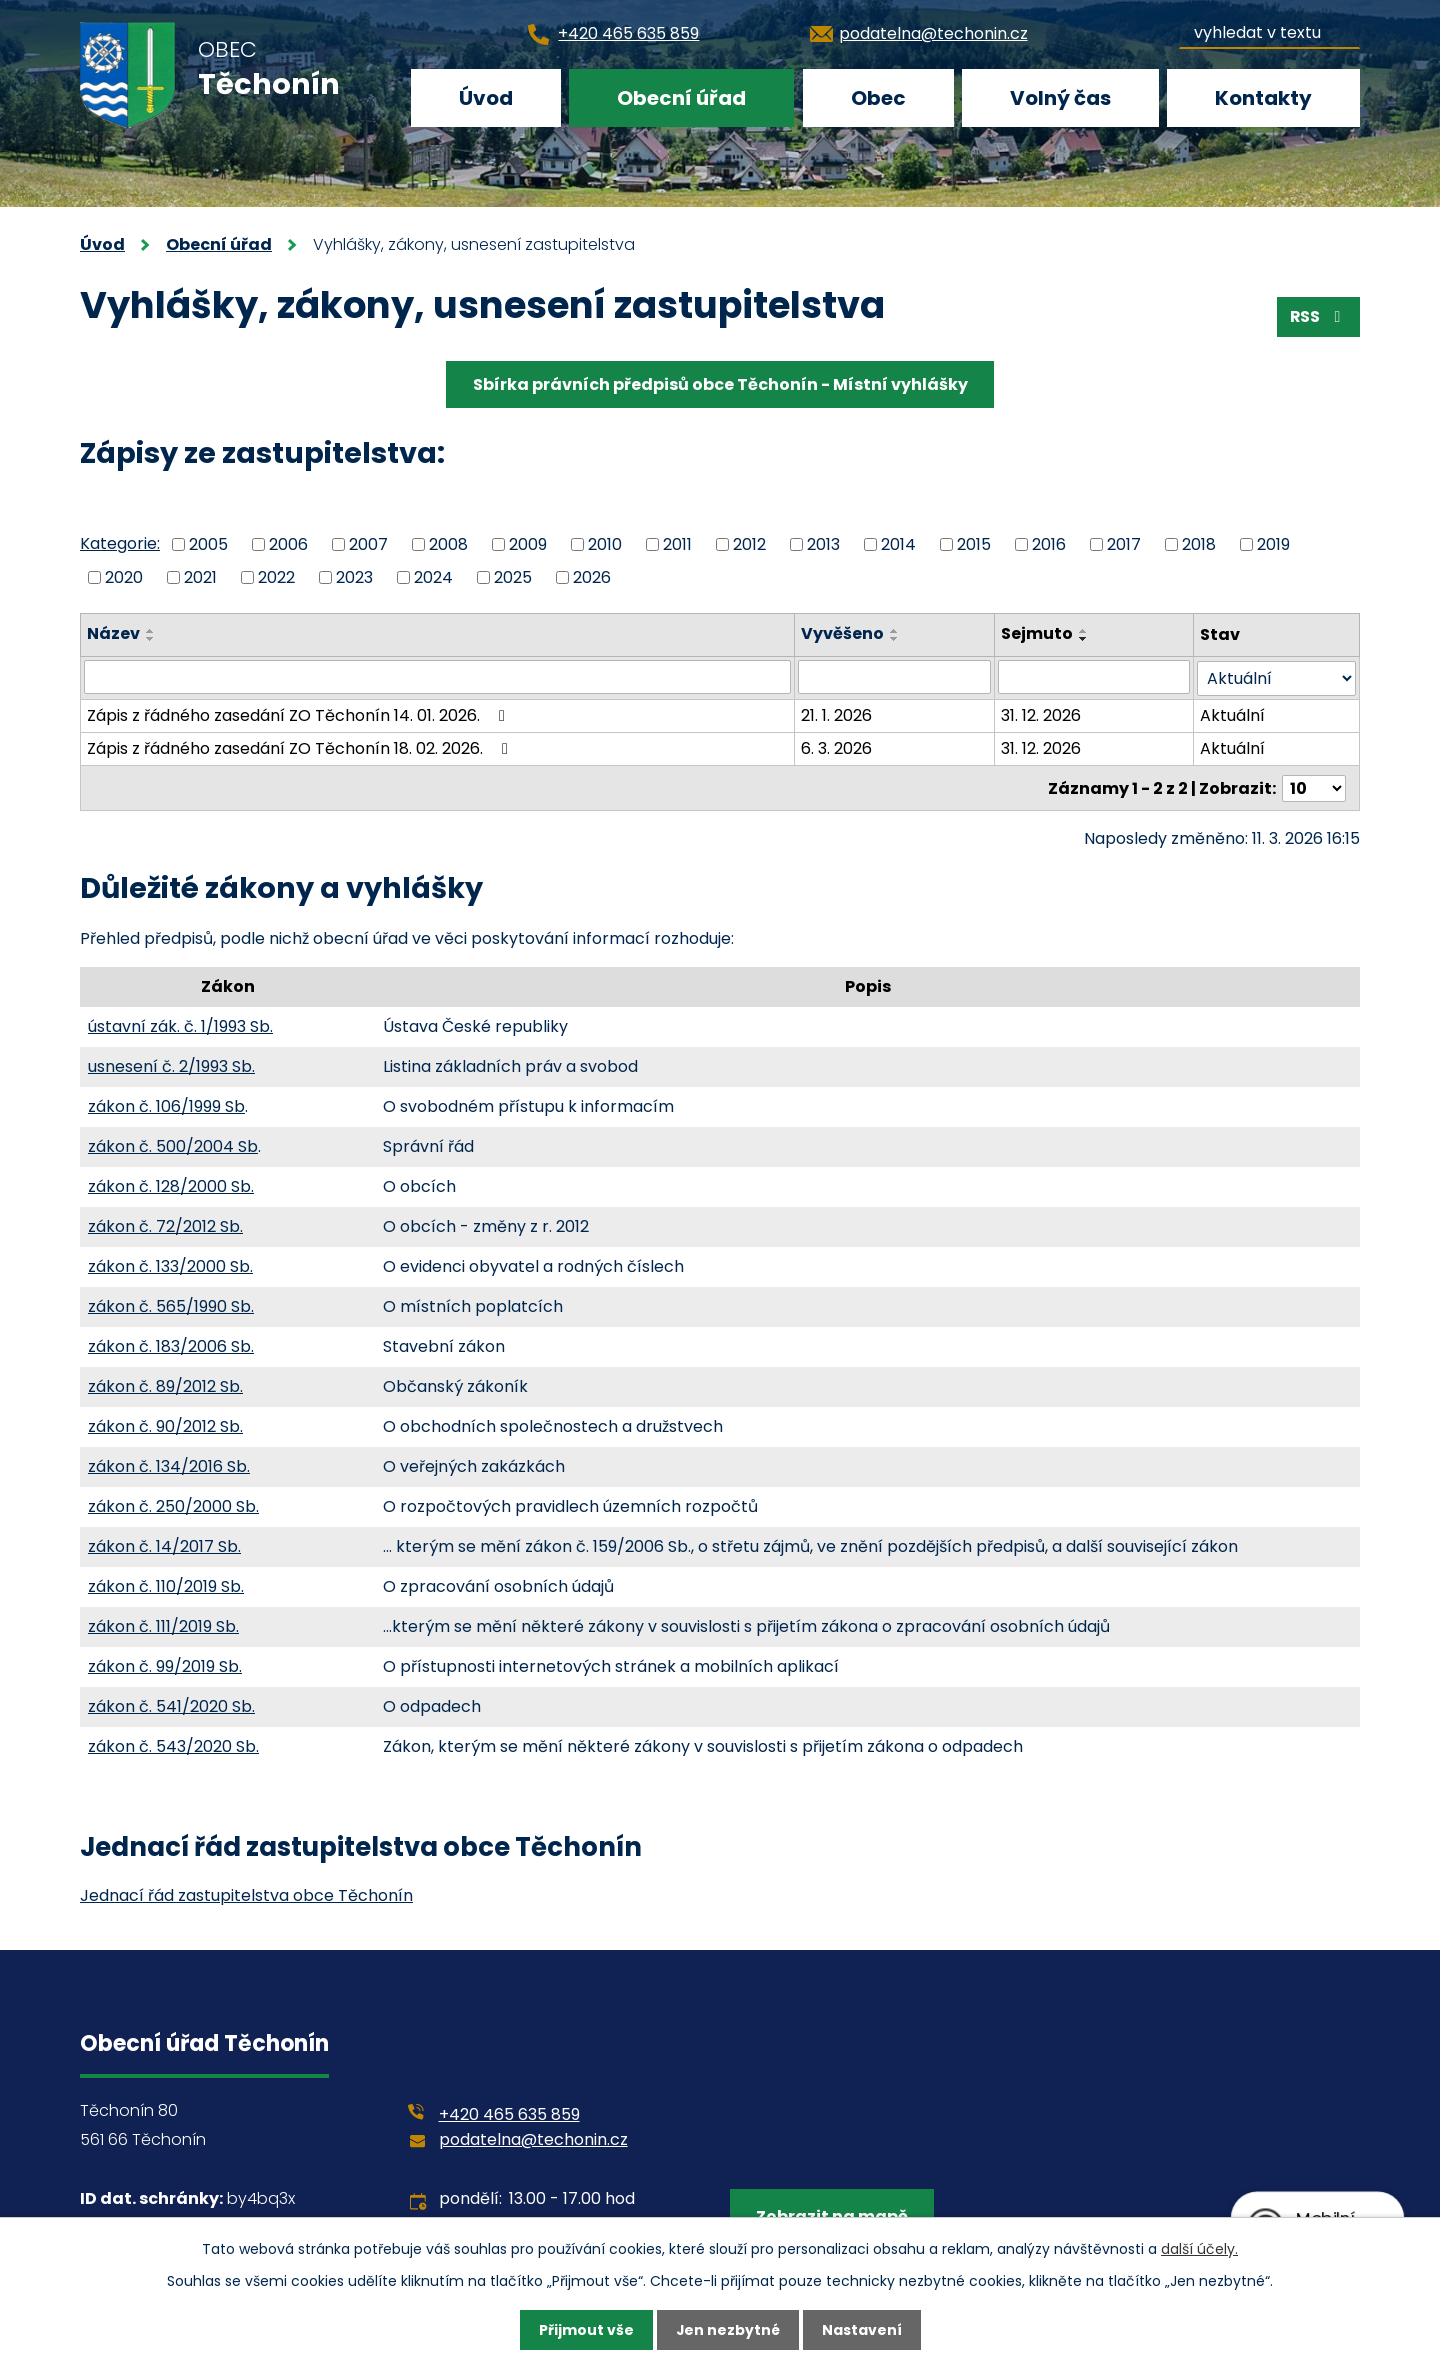 This screenshot has width=1440, height=2368. I want to click on Kontakty, so click(1263, 98).